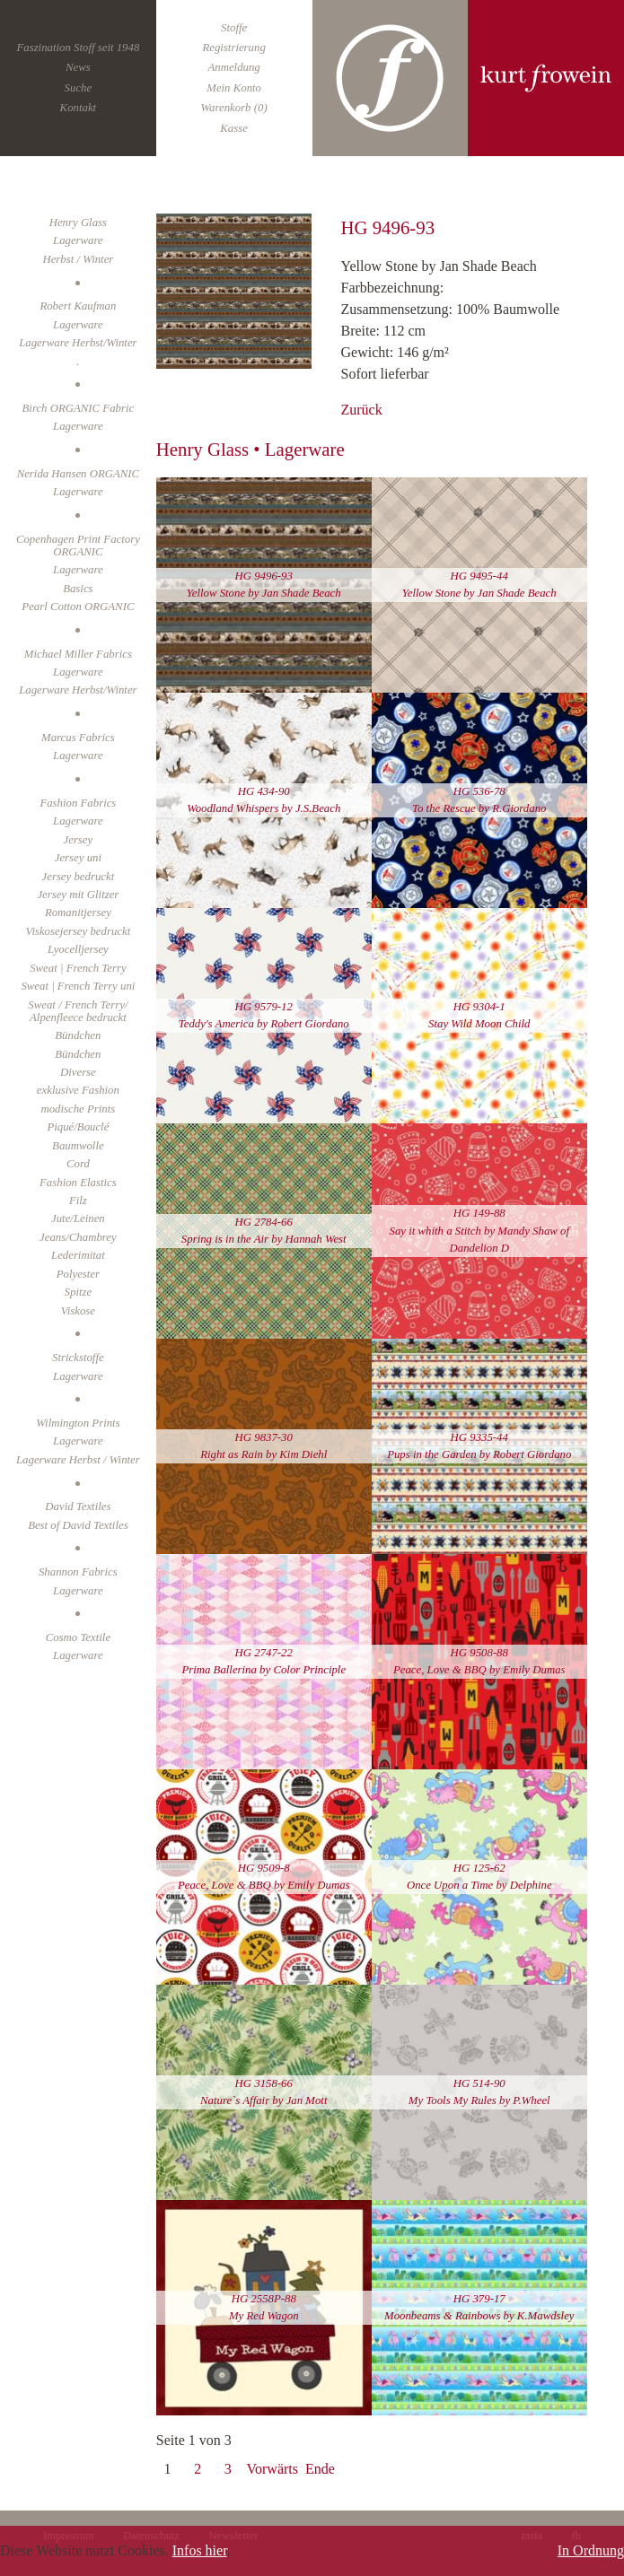  I want to click on exklusive Fashion, so click(78, 1090).